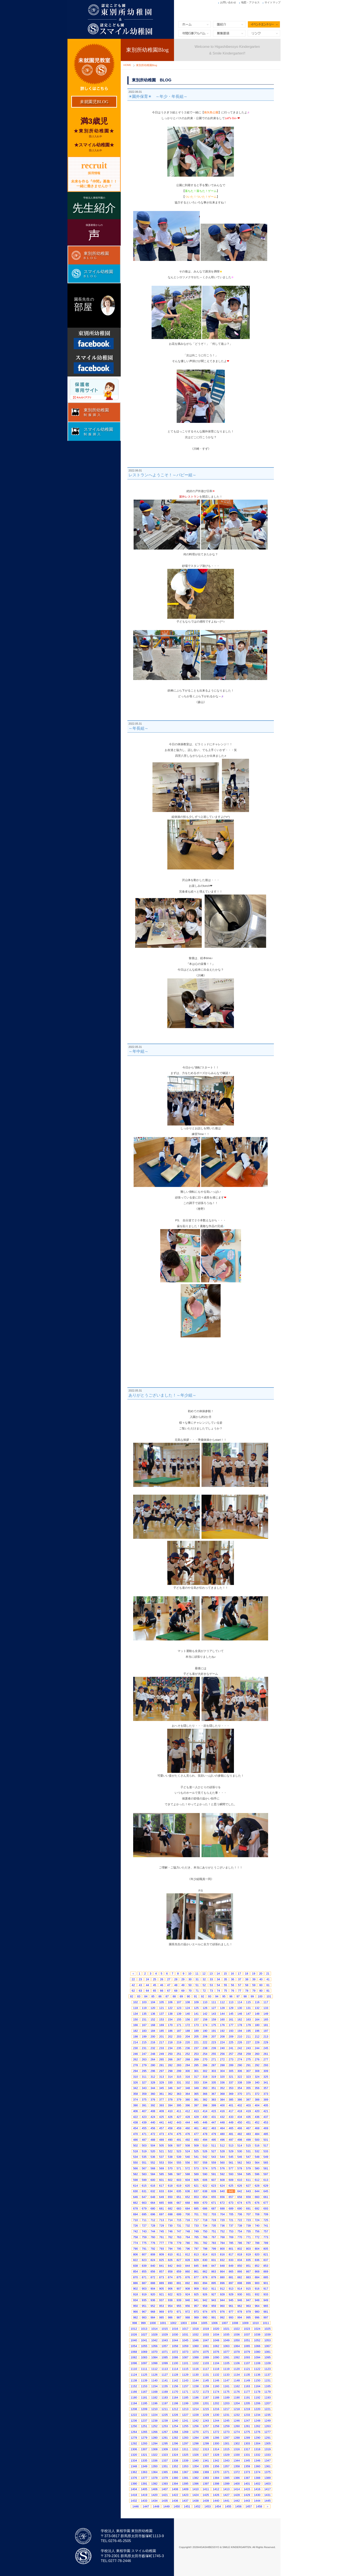 This screenshot has height=2576, width=348. What do you see at coordinates (265, 2002) in the screenshot?
I see `117` at bounding box center [265, 2002].